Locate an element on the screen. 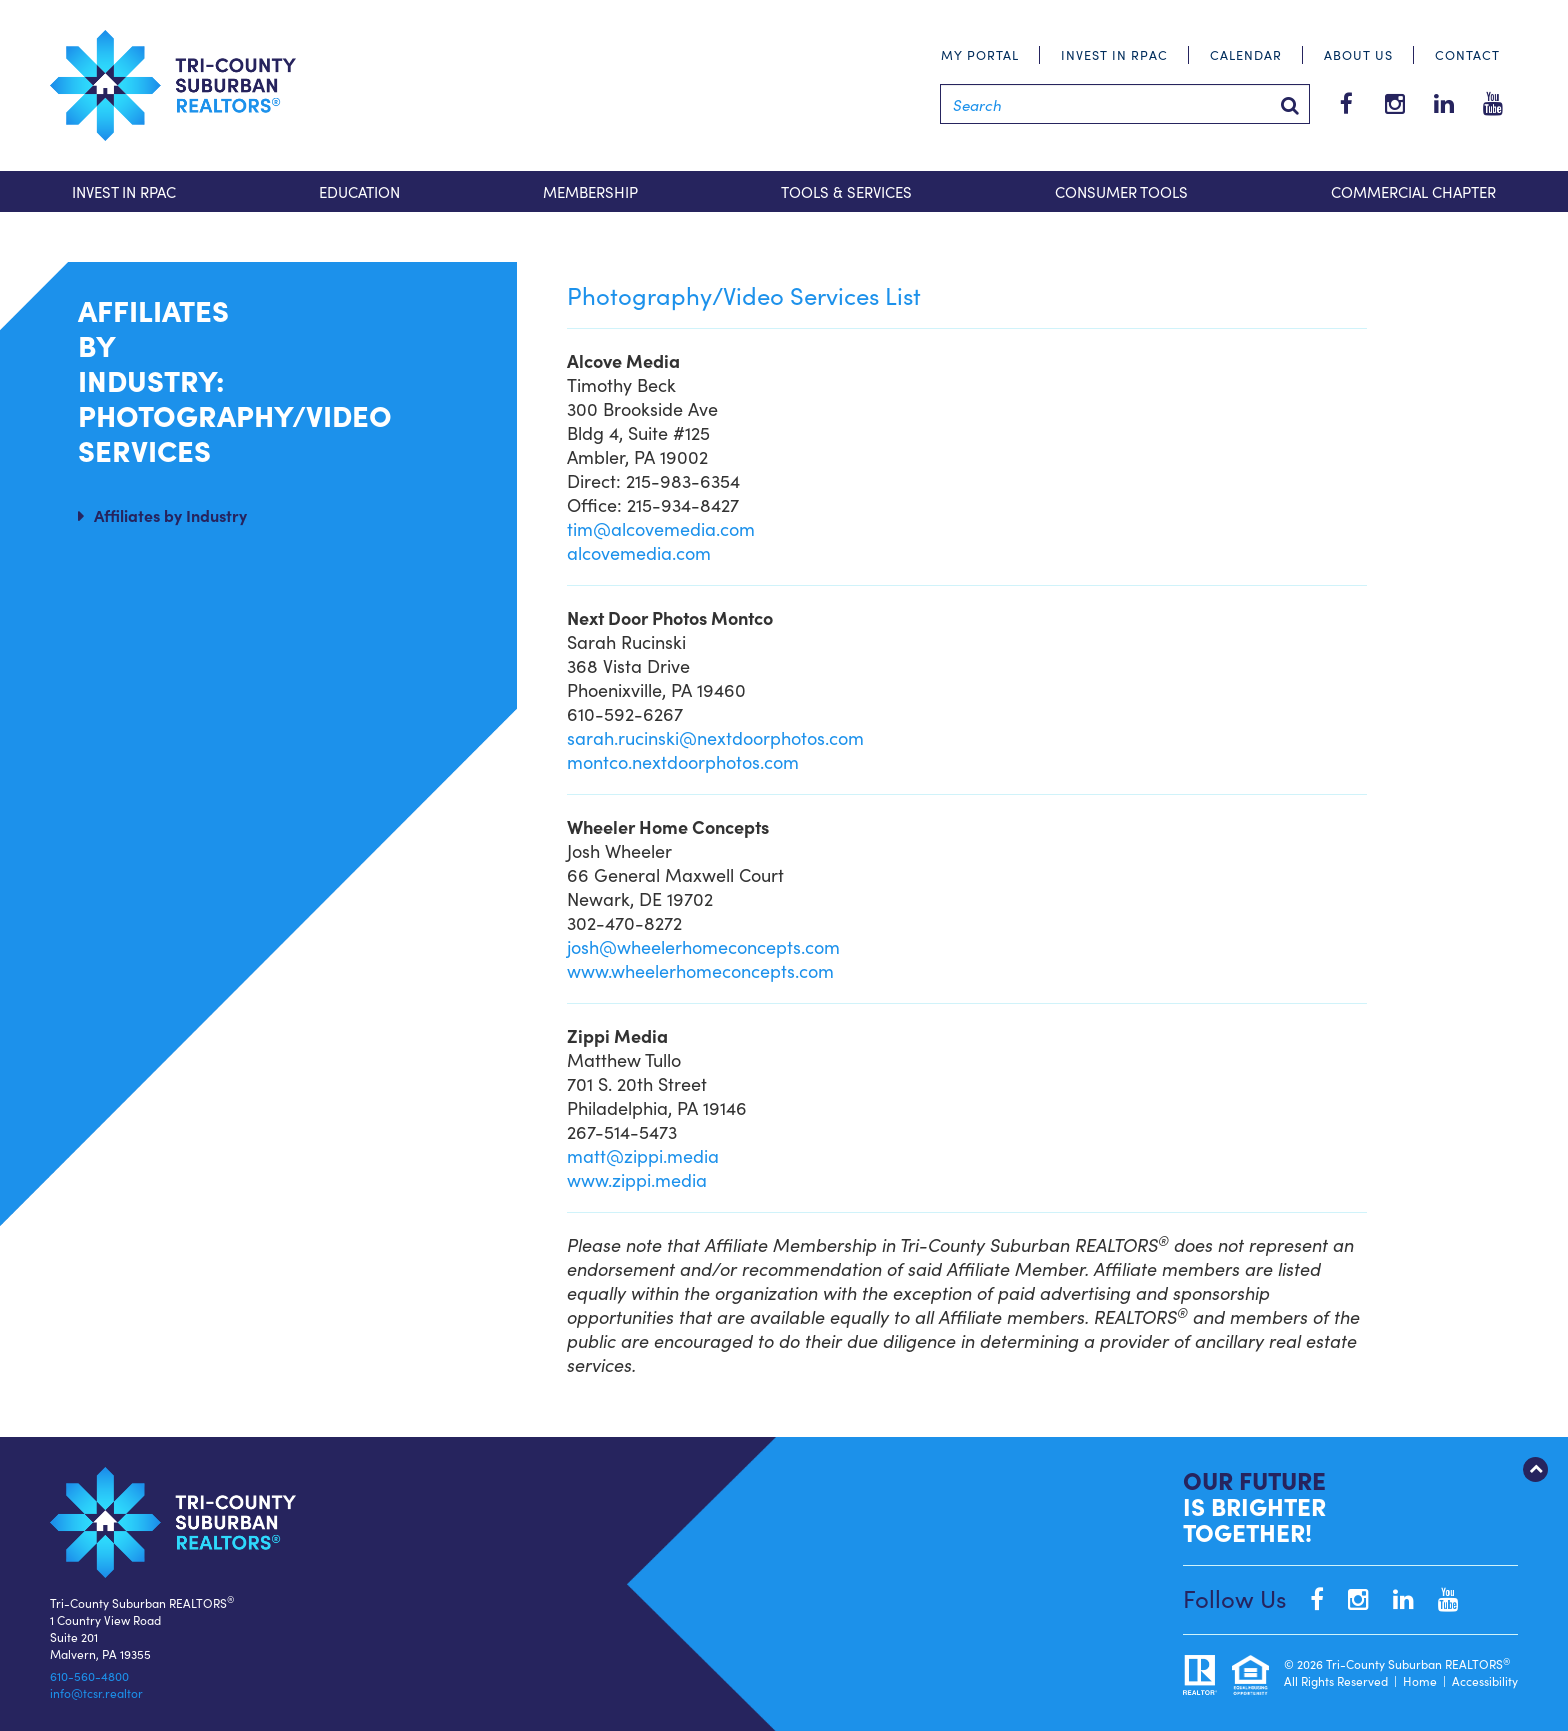  Education is located at coordinates (359, 191).